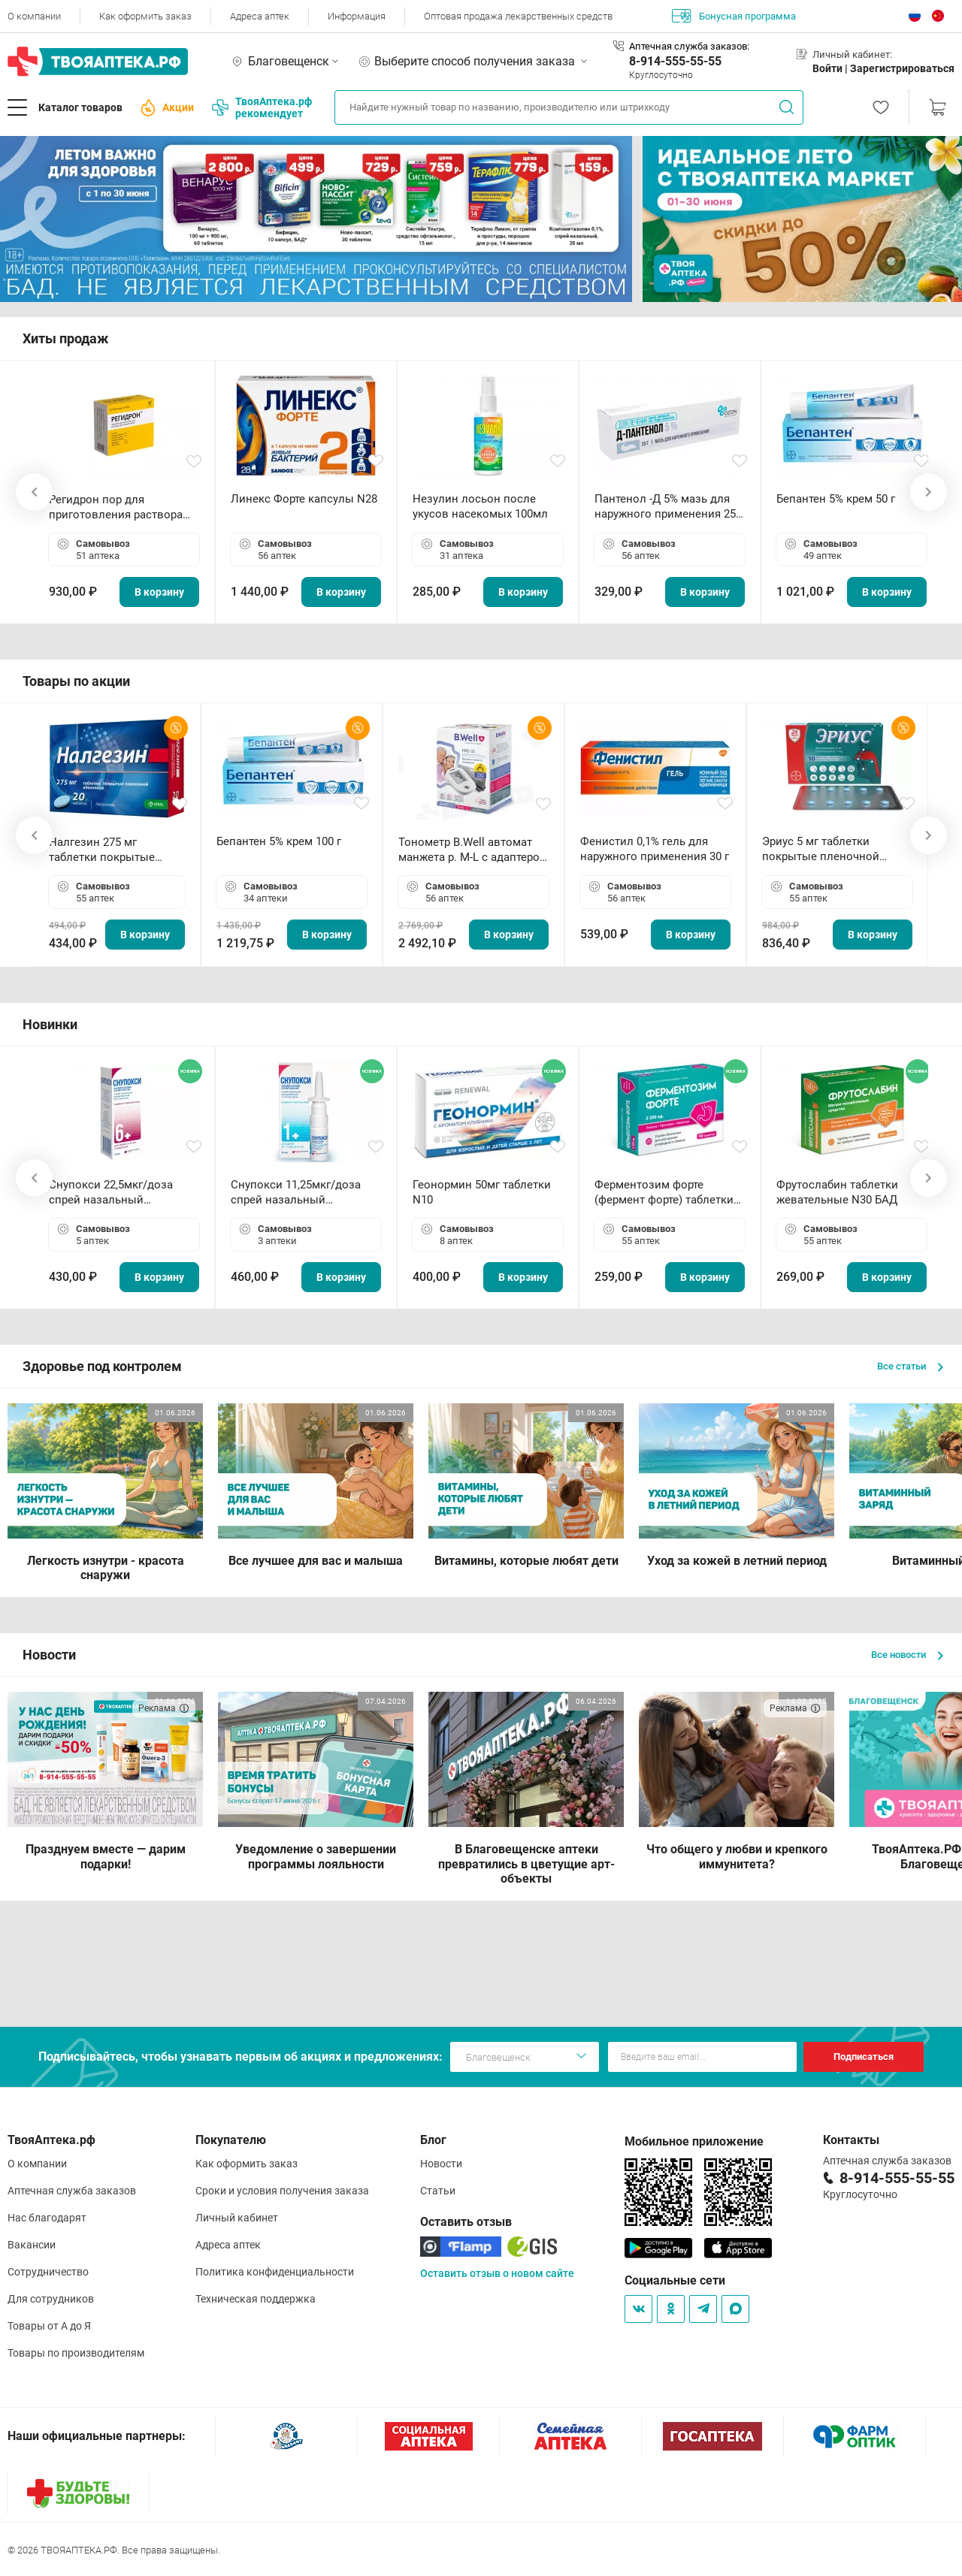 The height and width of the screenshot is (2576, 962). What do you see at coordinates (117, 1192) in the screenshot?
I see `Снупокси 22,5мкг/доза спрей назальный дозированный 10мл (164 дозы)` at bounding box center [117, 1192].